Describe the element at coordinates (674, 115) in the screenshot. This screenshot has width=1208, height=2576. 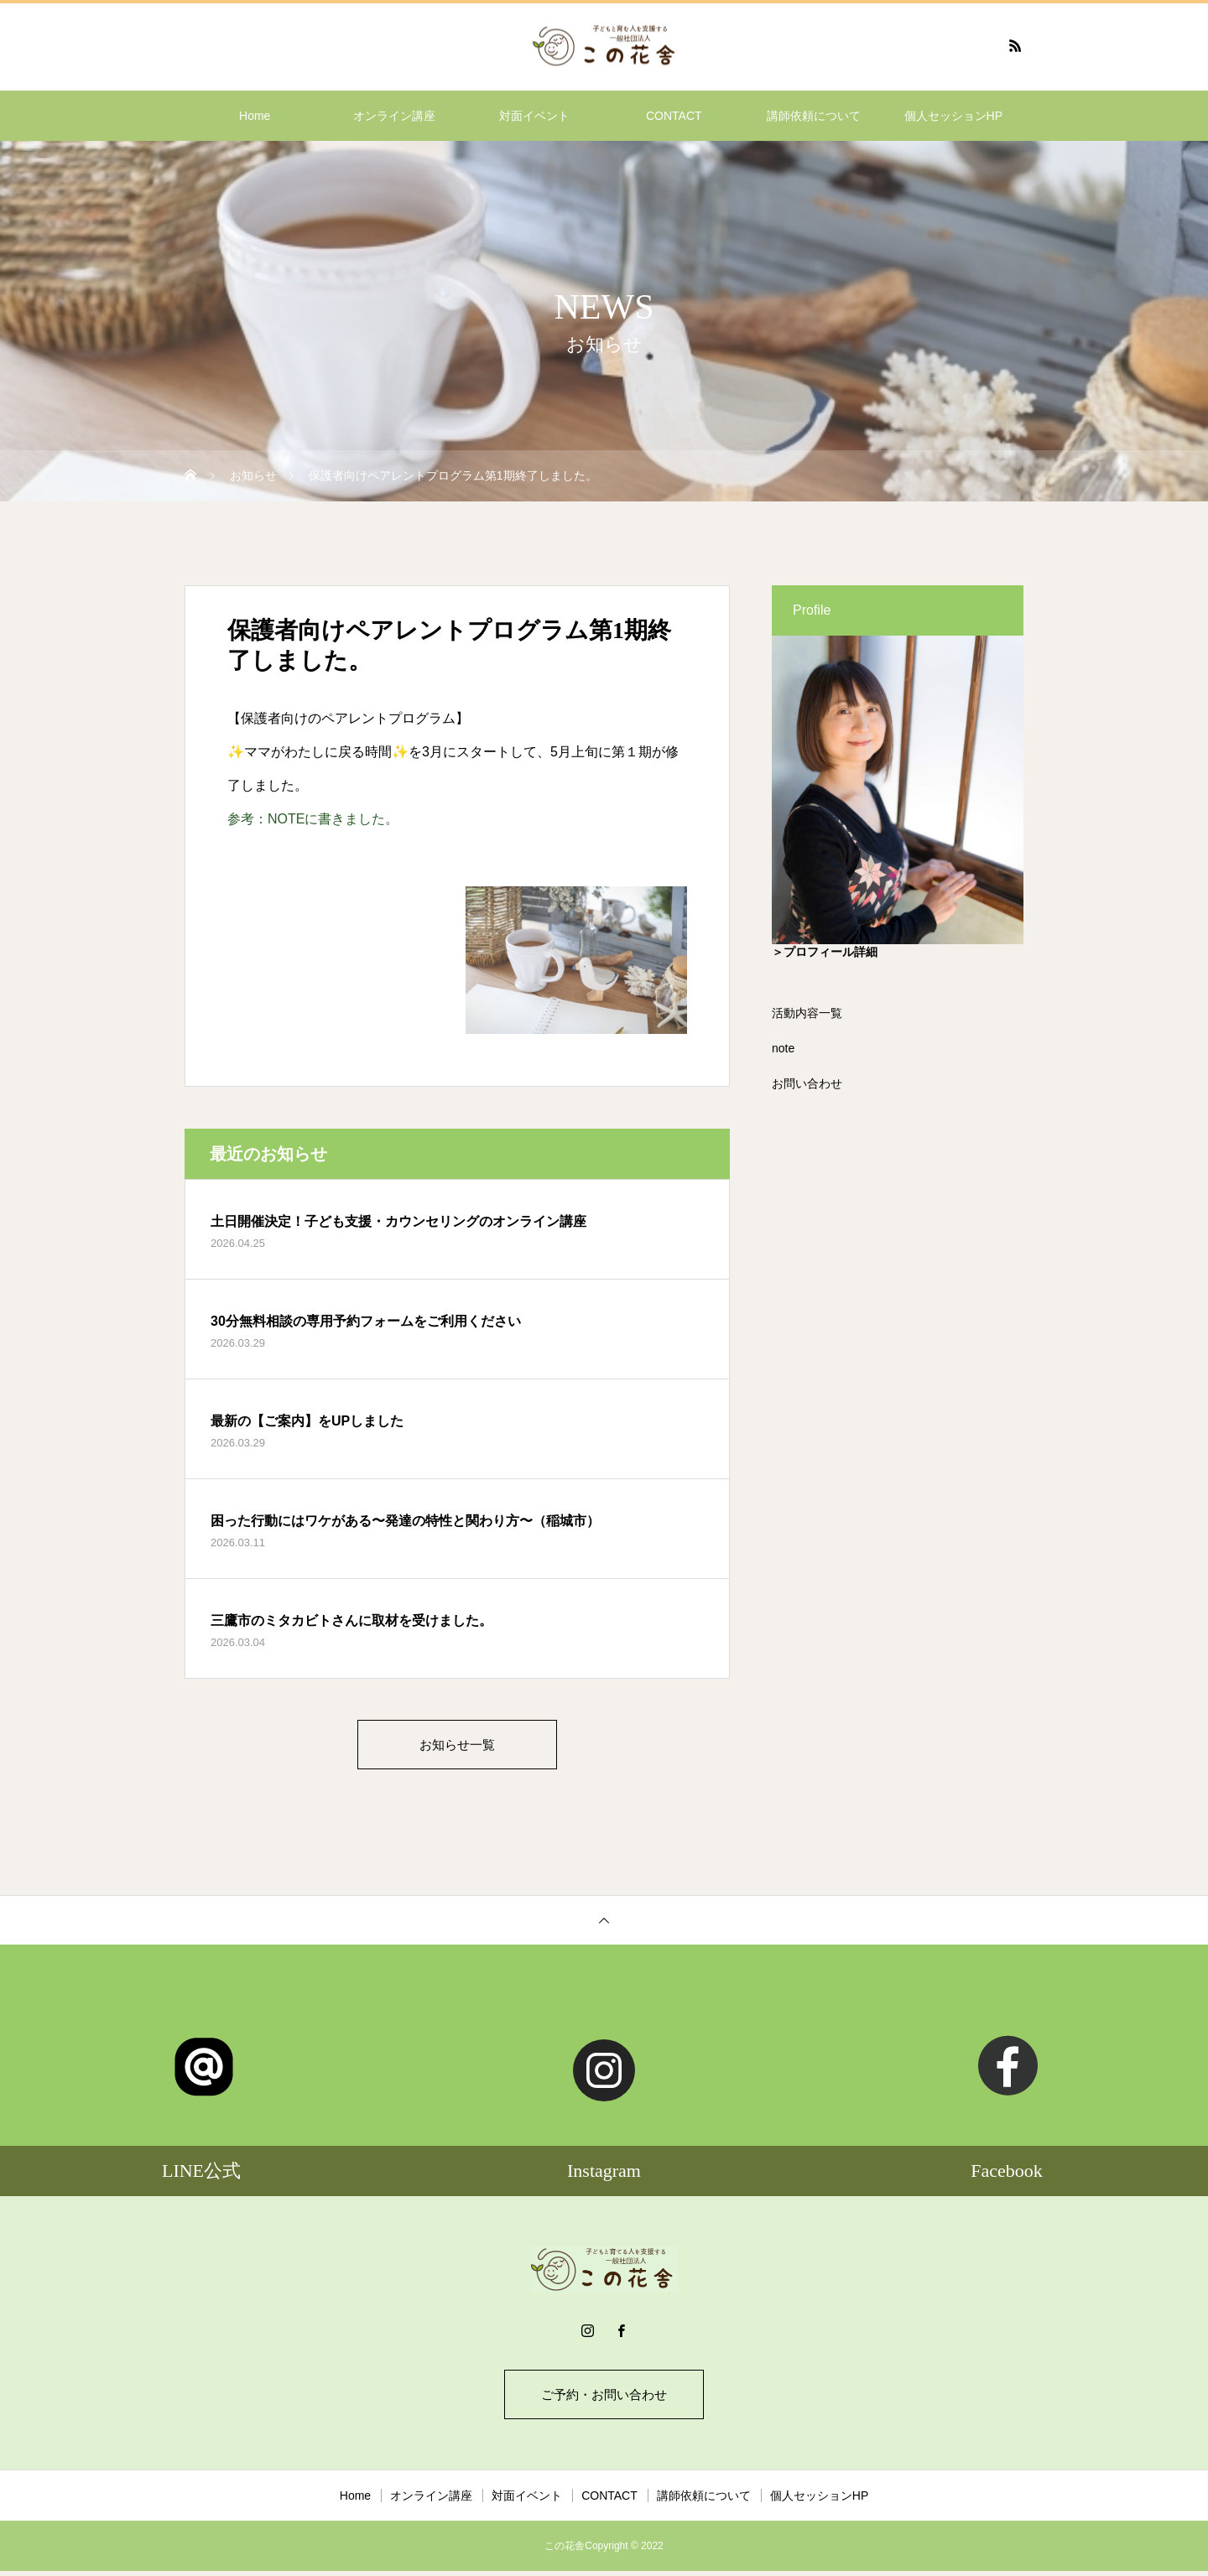
I see `CONTACT` at that location.